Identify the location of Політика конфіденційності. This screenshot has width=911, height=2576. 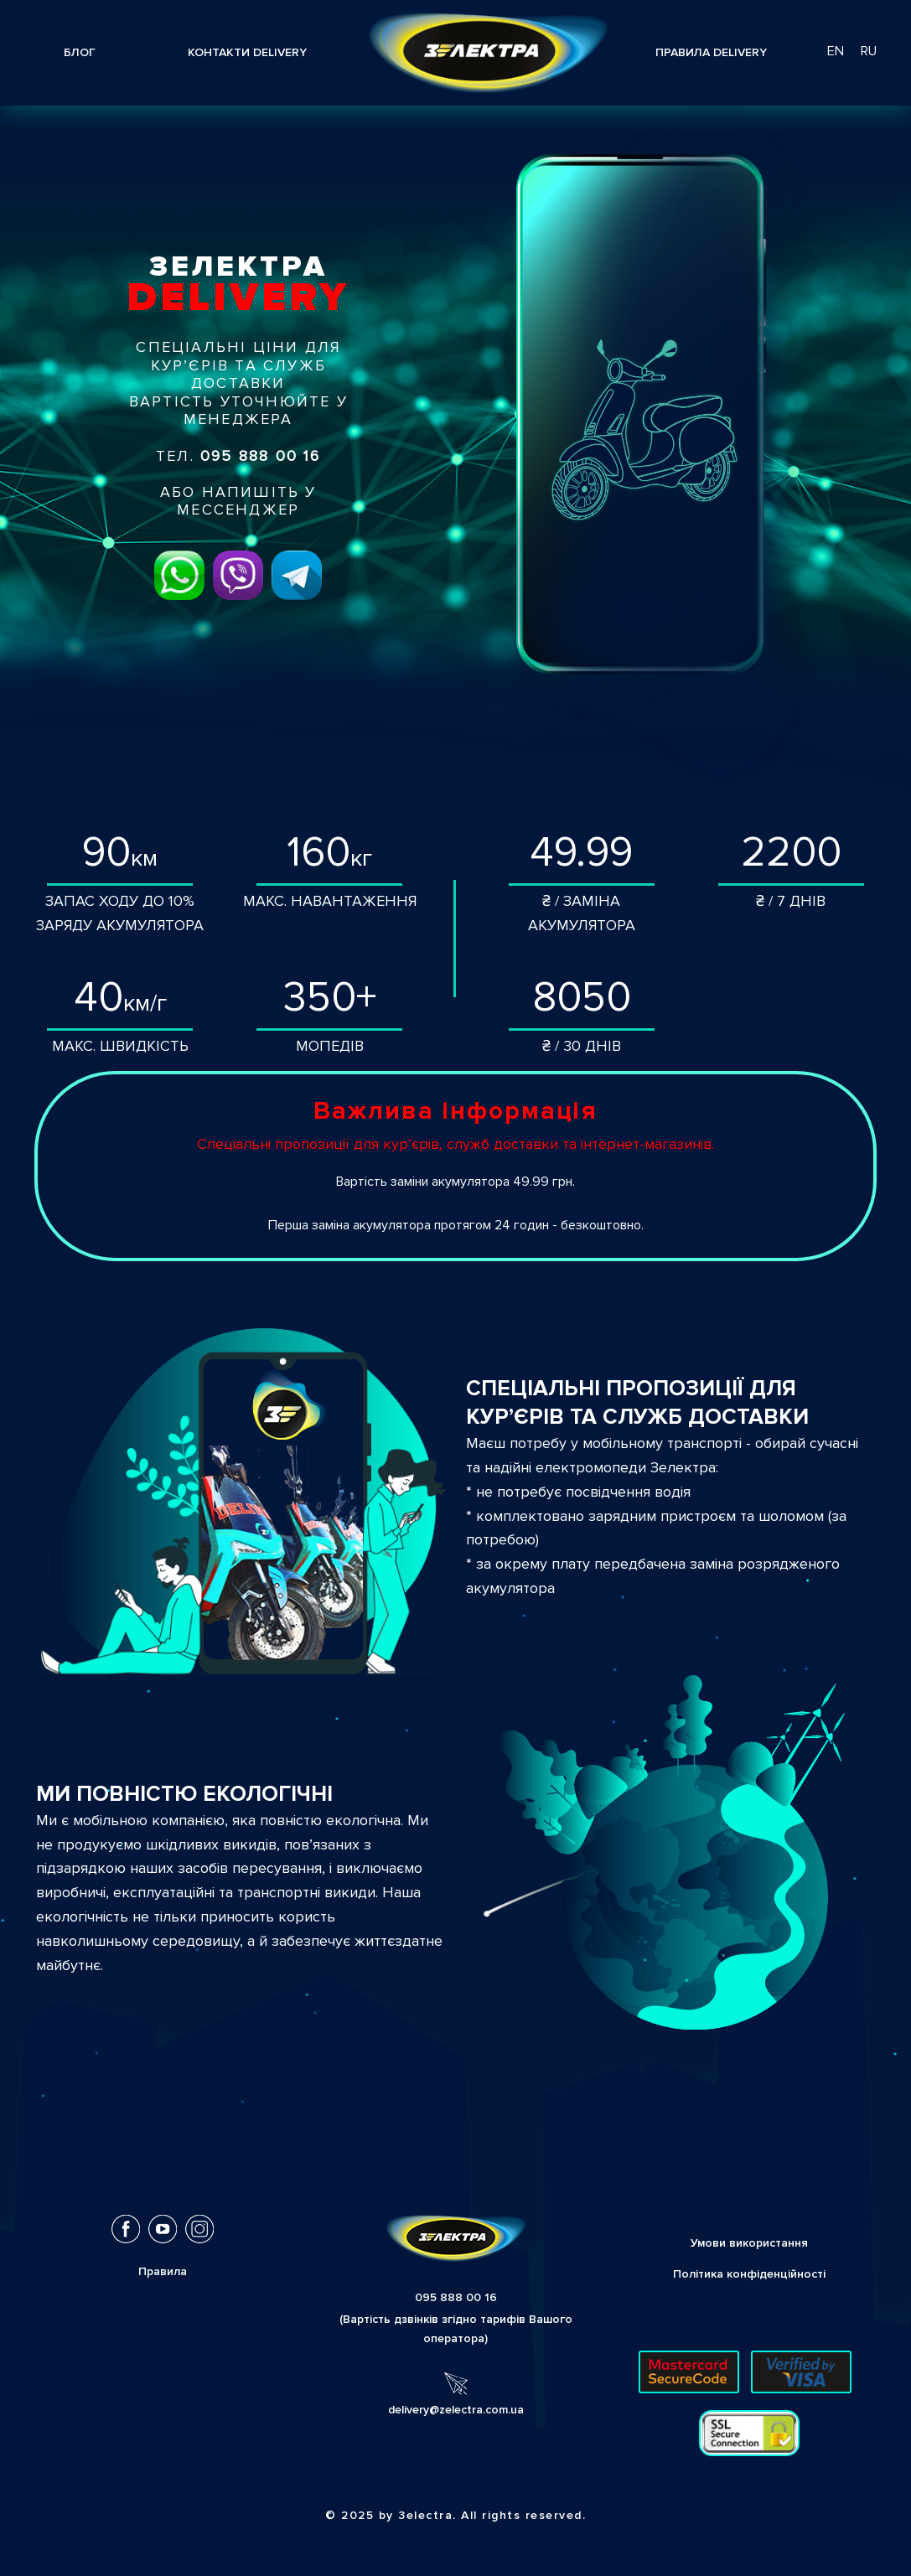
(749, 2274).